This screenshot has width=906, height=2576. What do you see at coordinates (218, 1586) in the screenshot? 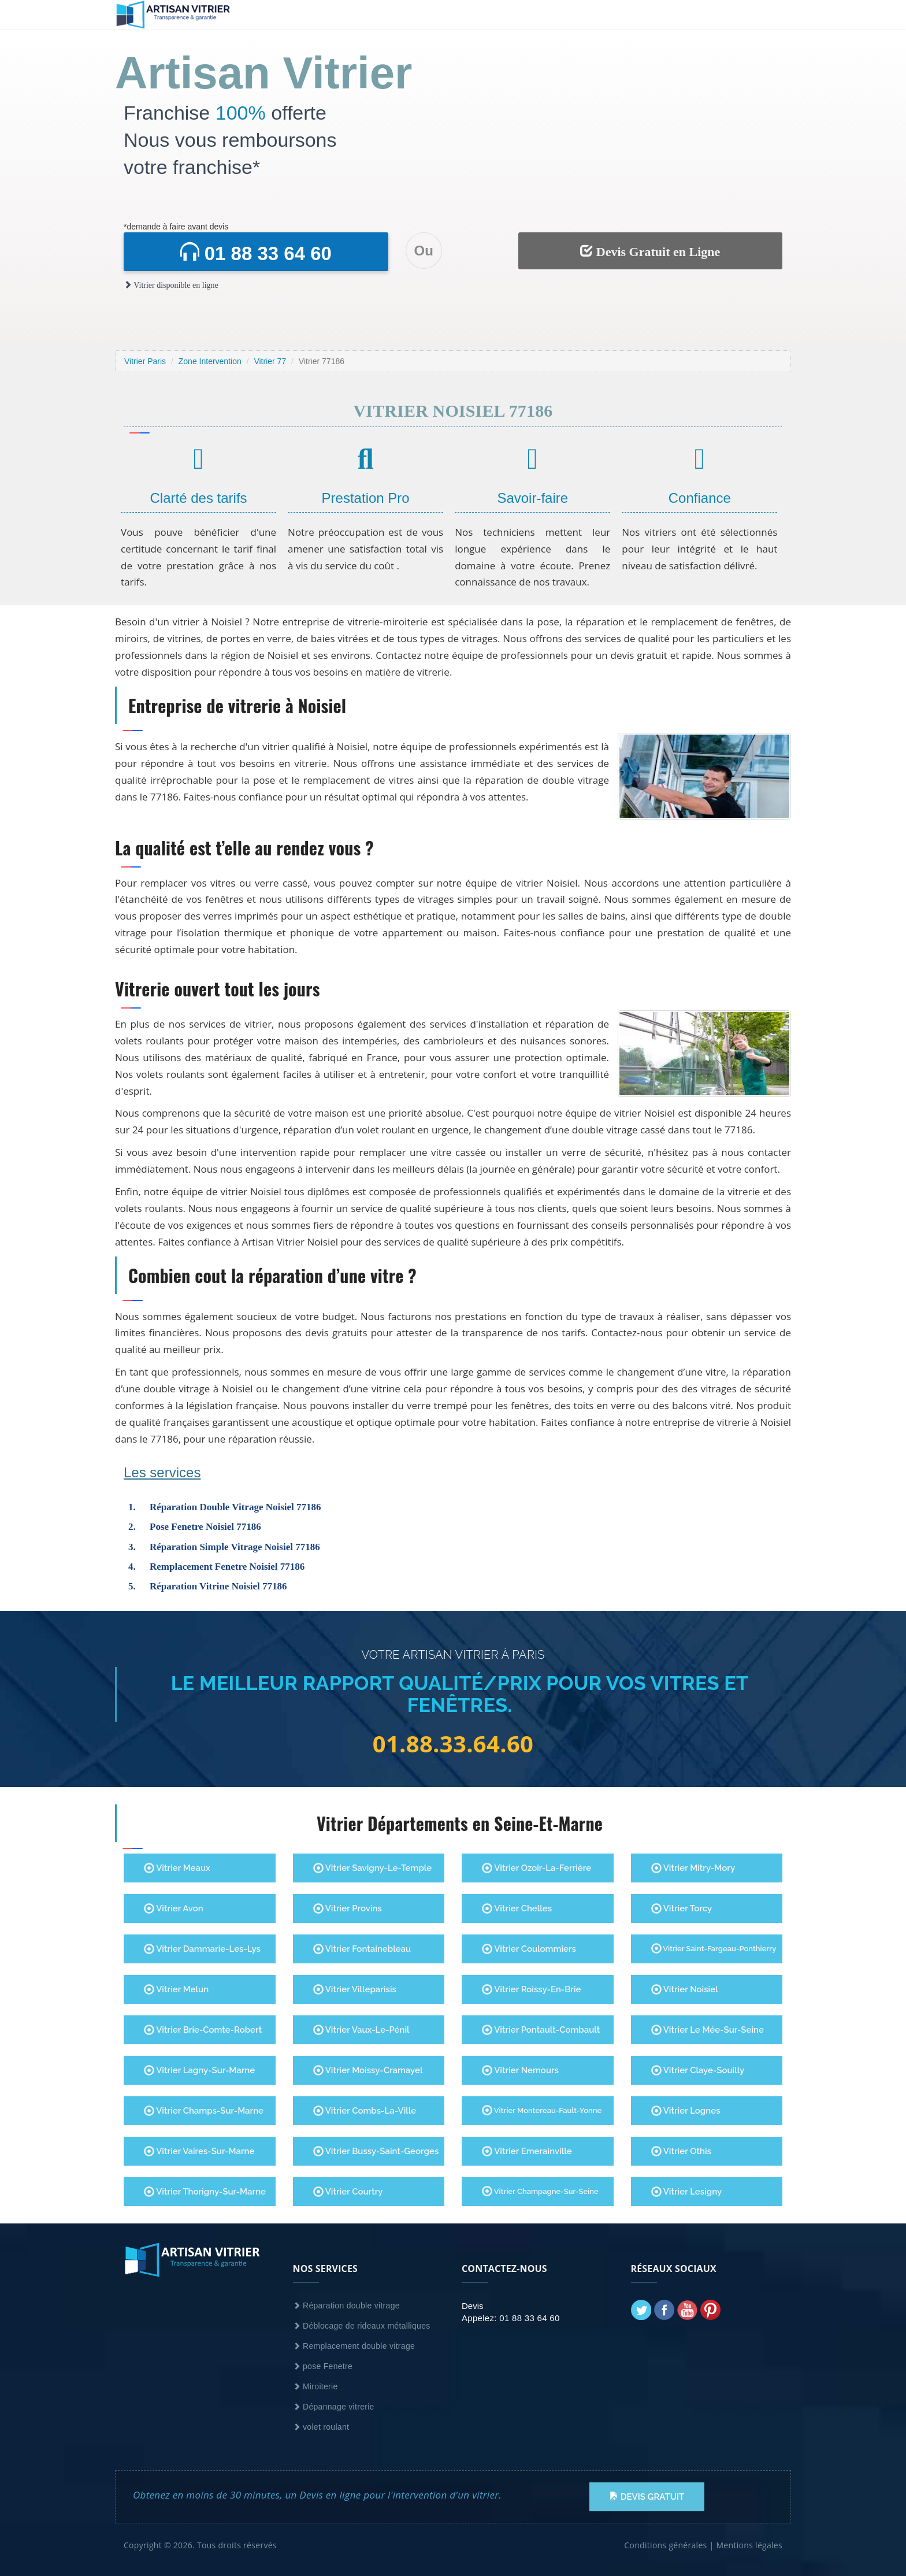
I see `Réparation Vitrine Noisiel 77186` at bounding box center [218, 1586].